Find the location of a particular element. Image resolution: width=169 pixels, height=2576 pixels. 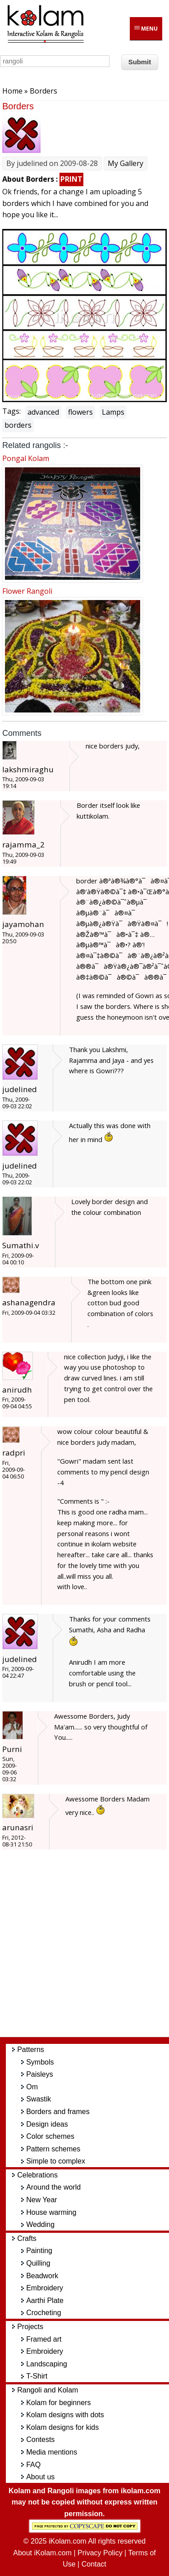

Contact is located at coordinates (94, 2564).